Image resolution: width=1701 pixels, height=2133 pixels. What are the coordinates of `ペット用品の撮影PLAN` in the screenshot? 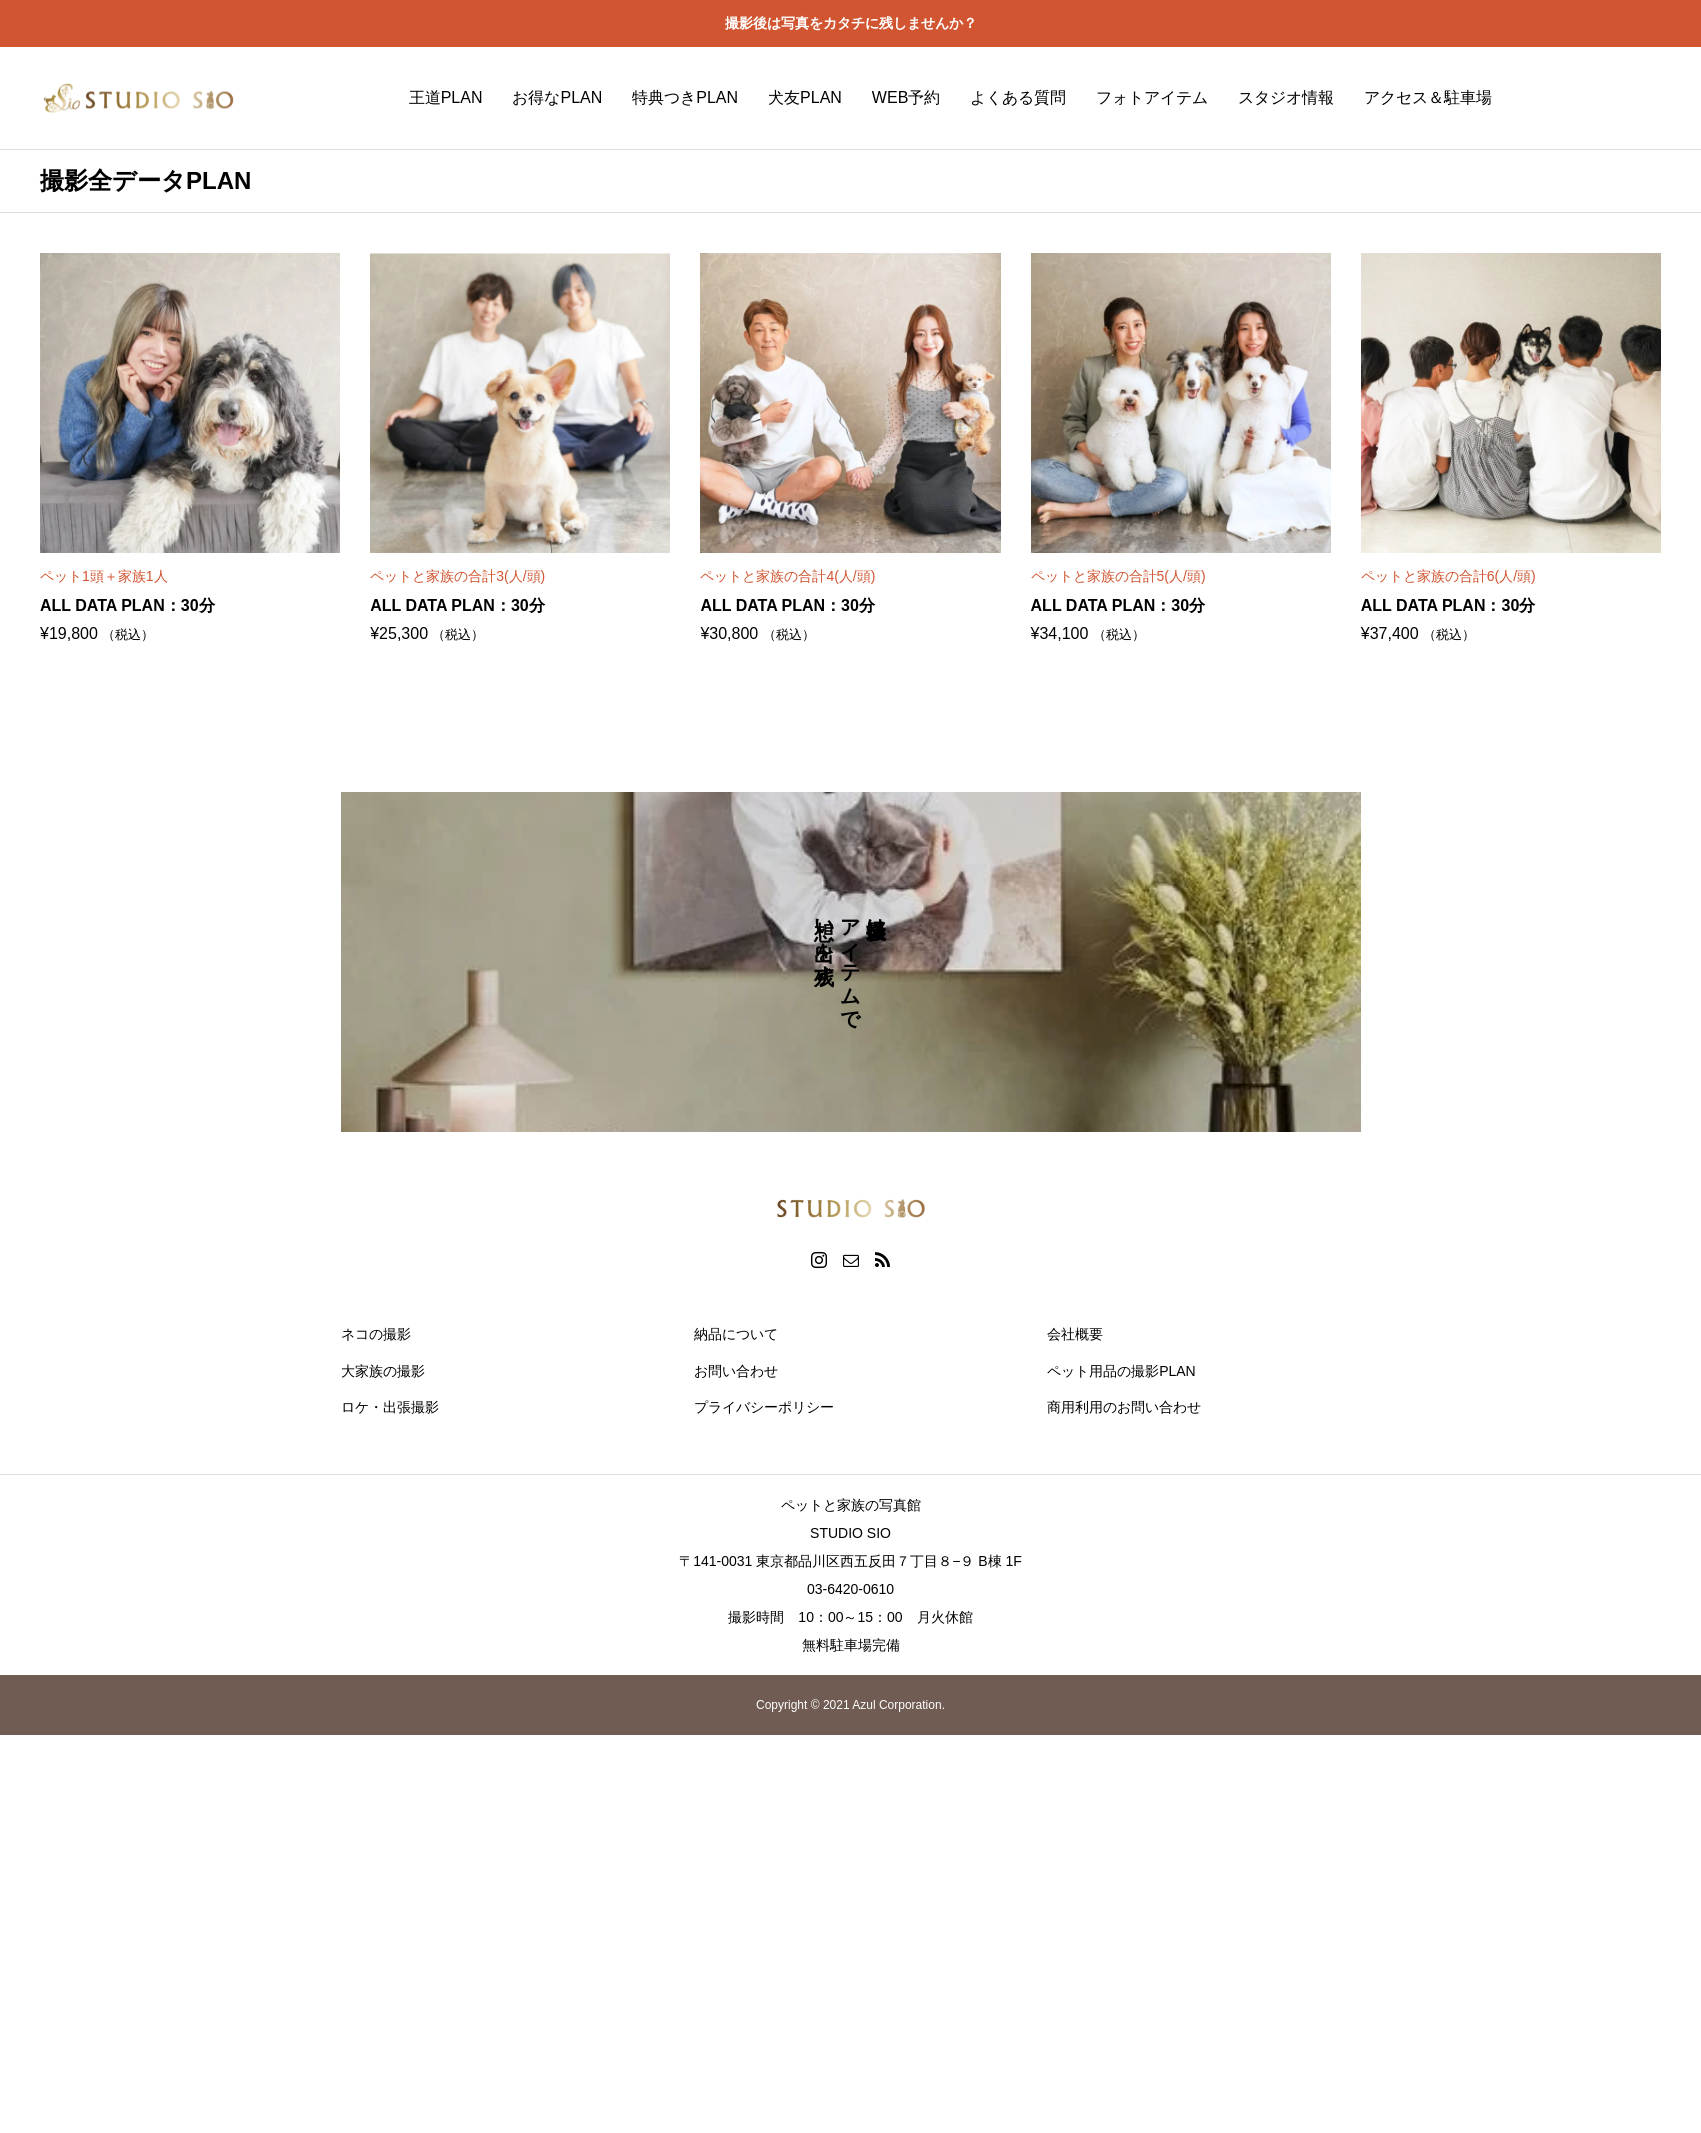 It's located at (1121, 1371).